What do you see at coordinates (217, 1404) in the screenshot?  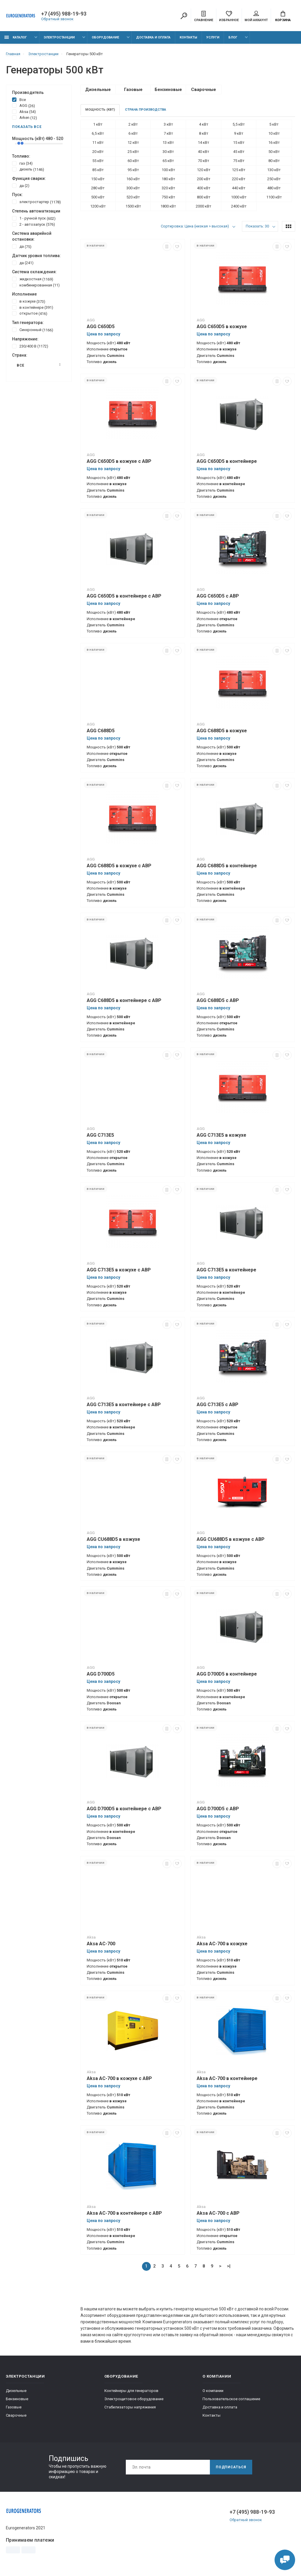 I see `AGG C713E5 с АВР` at bounding box center [217, 1404].